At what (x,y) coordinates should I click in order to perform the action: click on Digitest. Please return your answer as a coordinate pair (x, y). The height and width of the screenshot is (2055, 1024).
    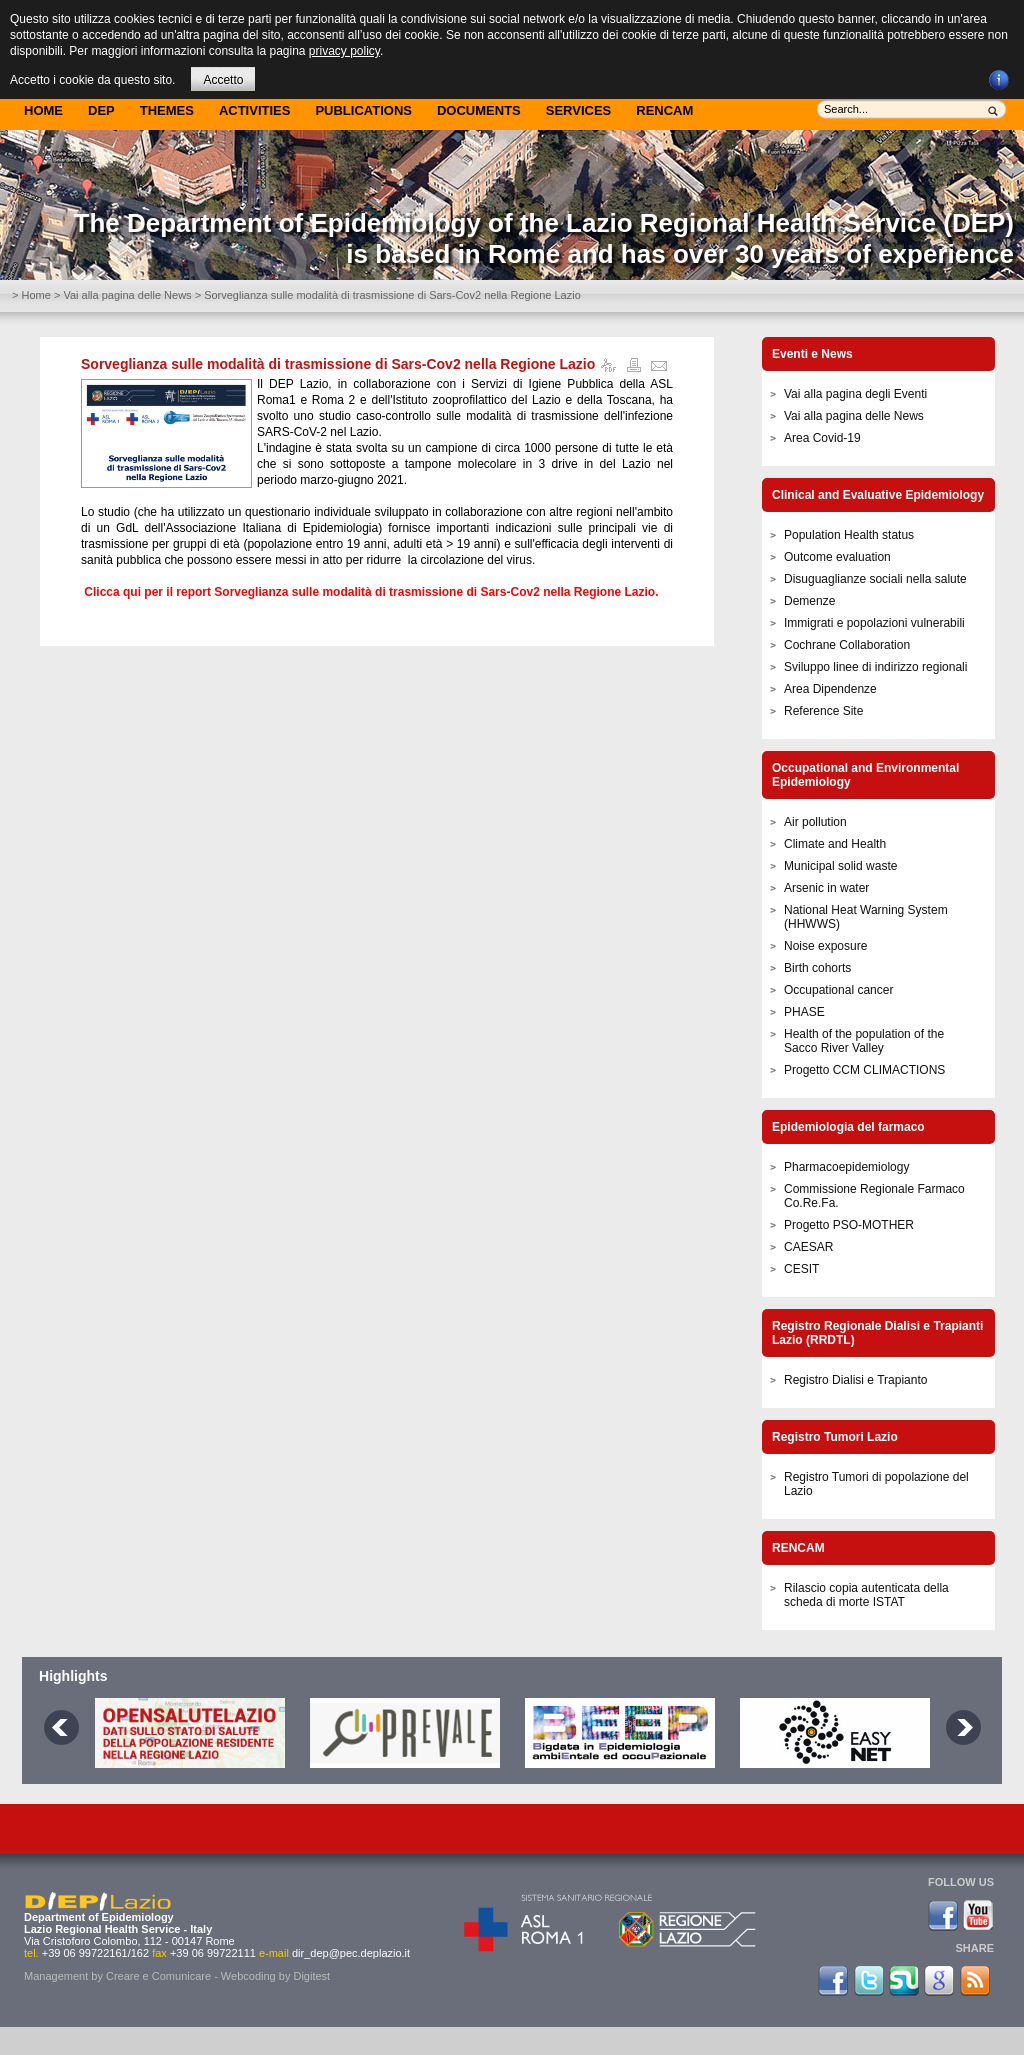
    Looking at the image, I should click on (311, 1976).